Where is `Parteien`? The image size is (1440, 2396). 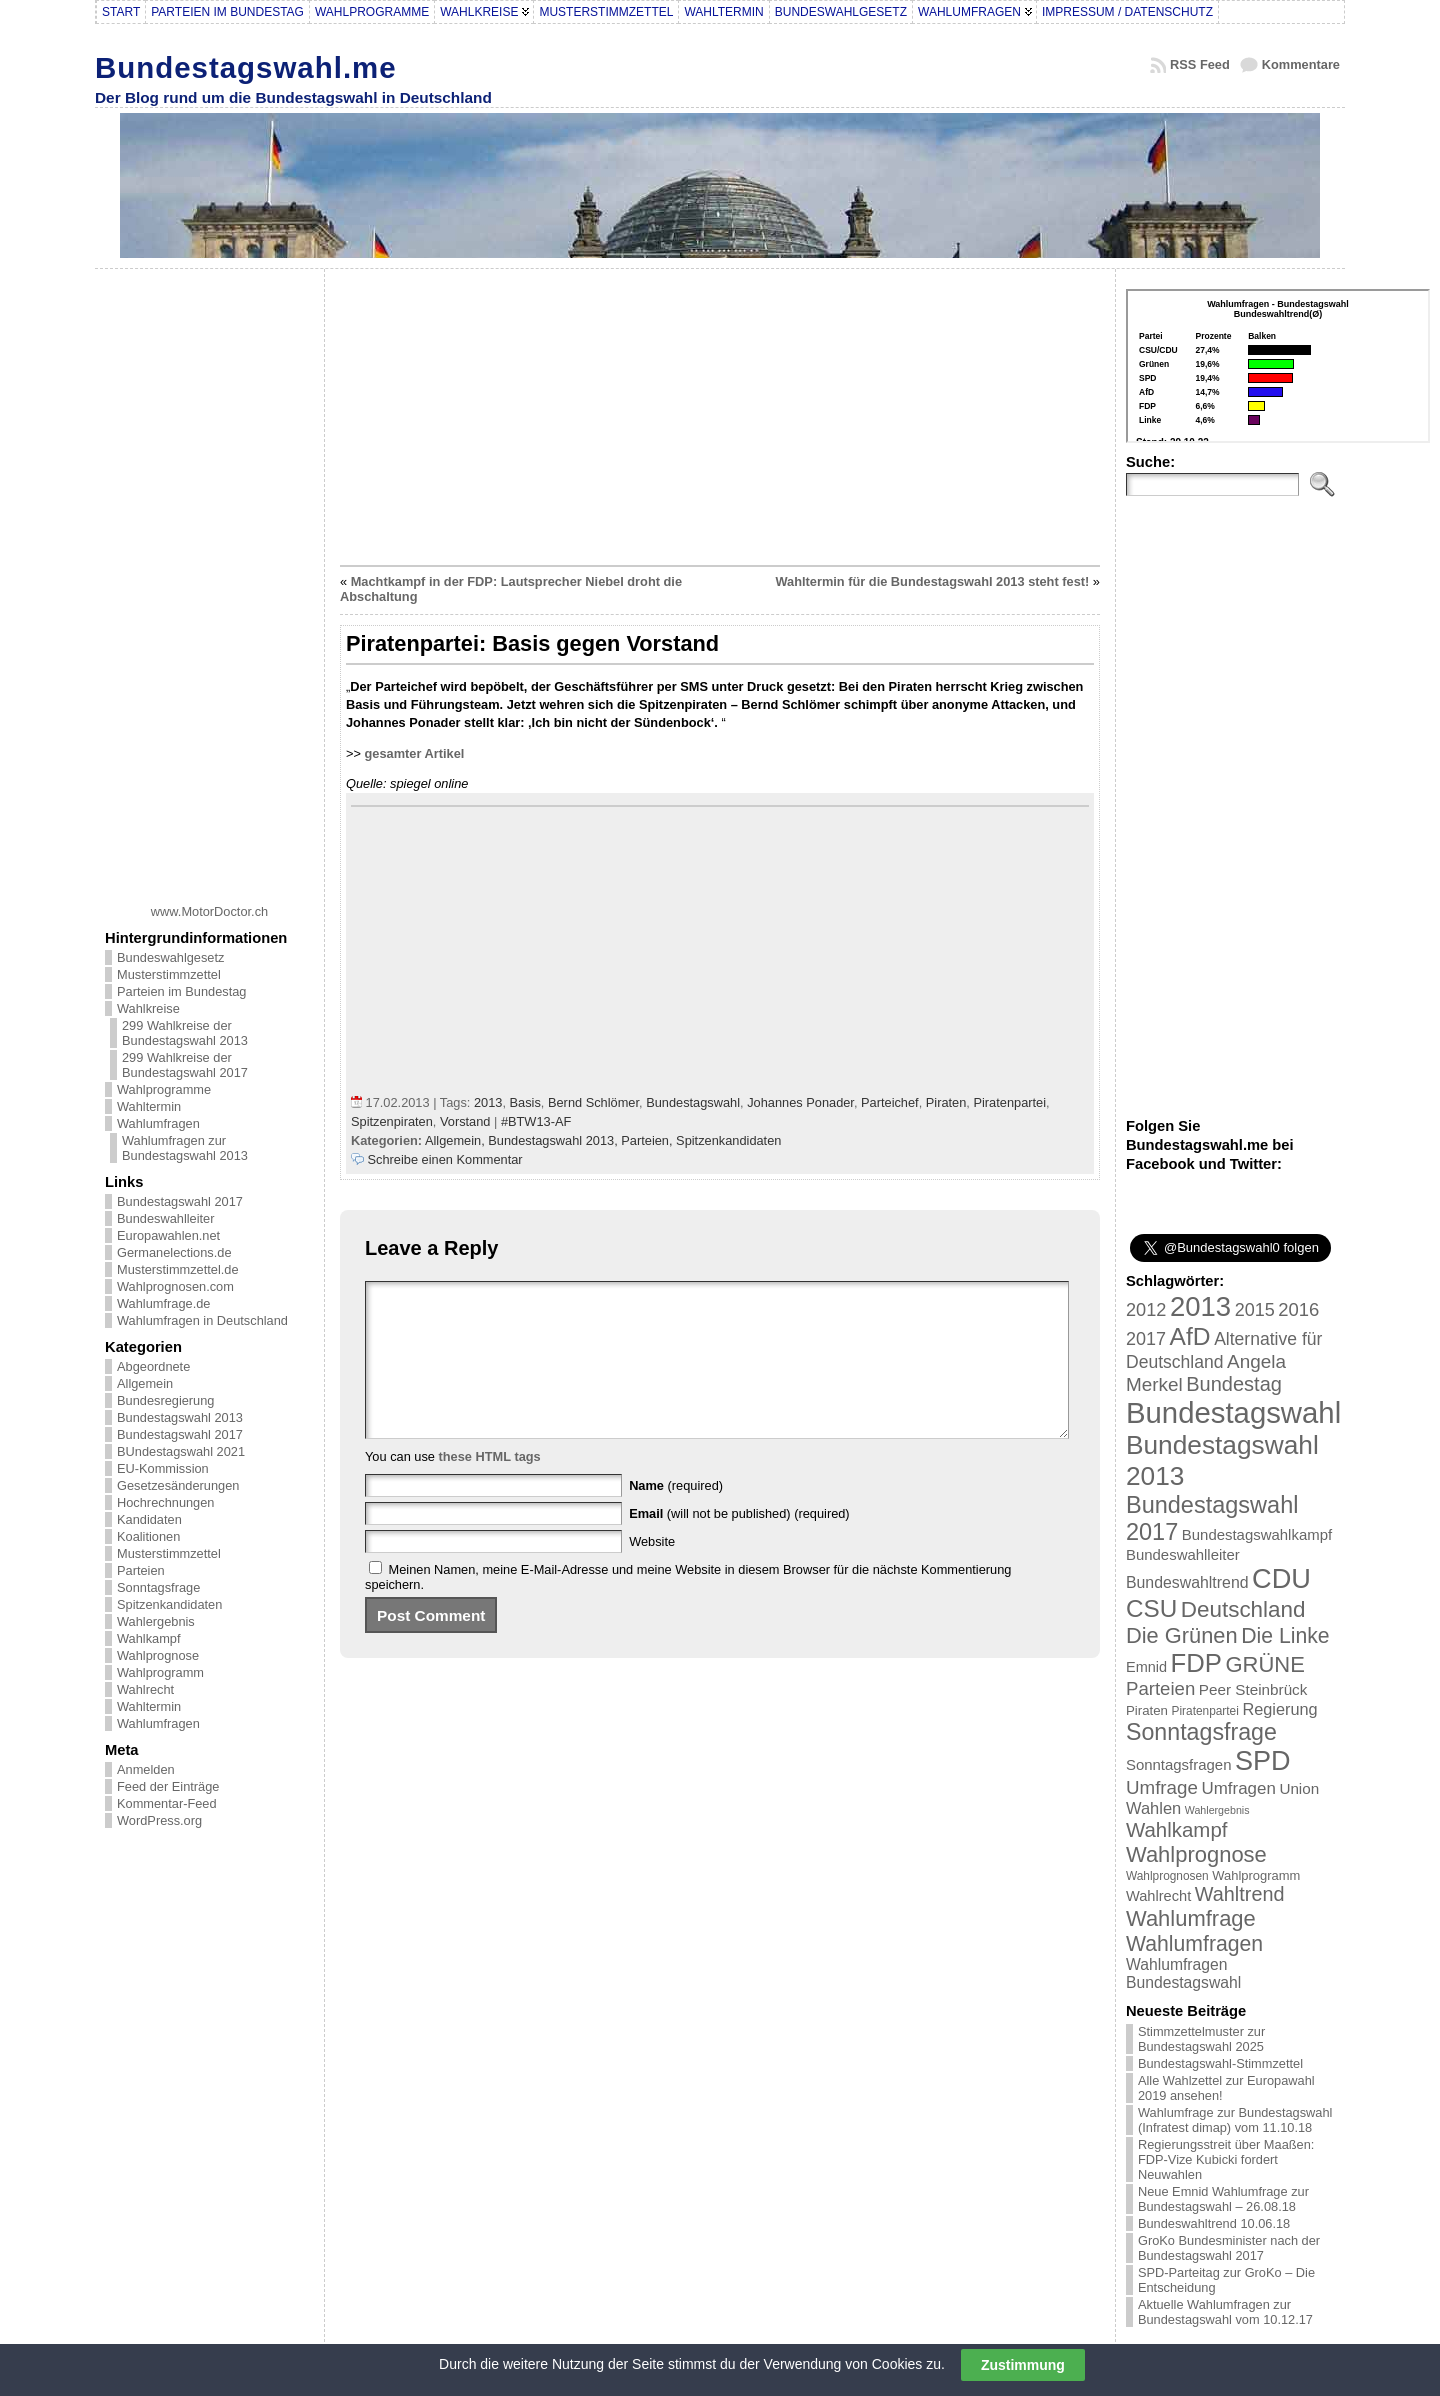 Parteien is located at coordinates (141, 1570).